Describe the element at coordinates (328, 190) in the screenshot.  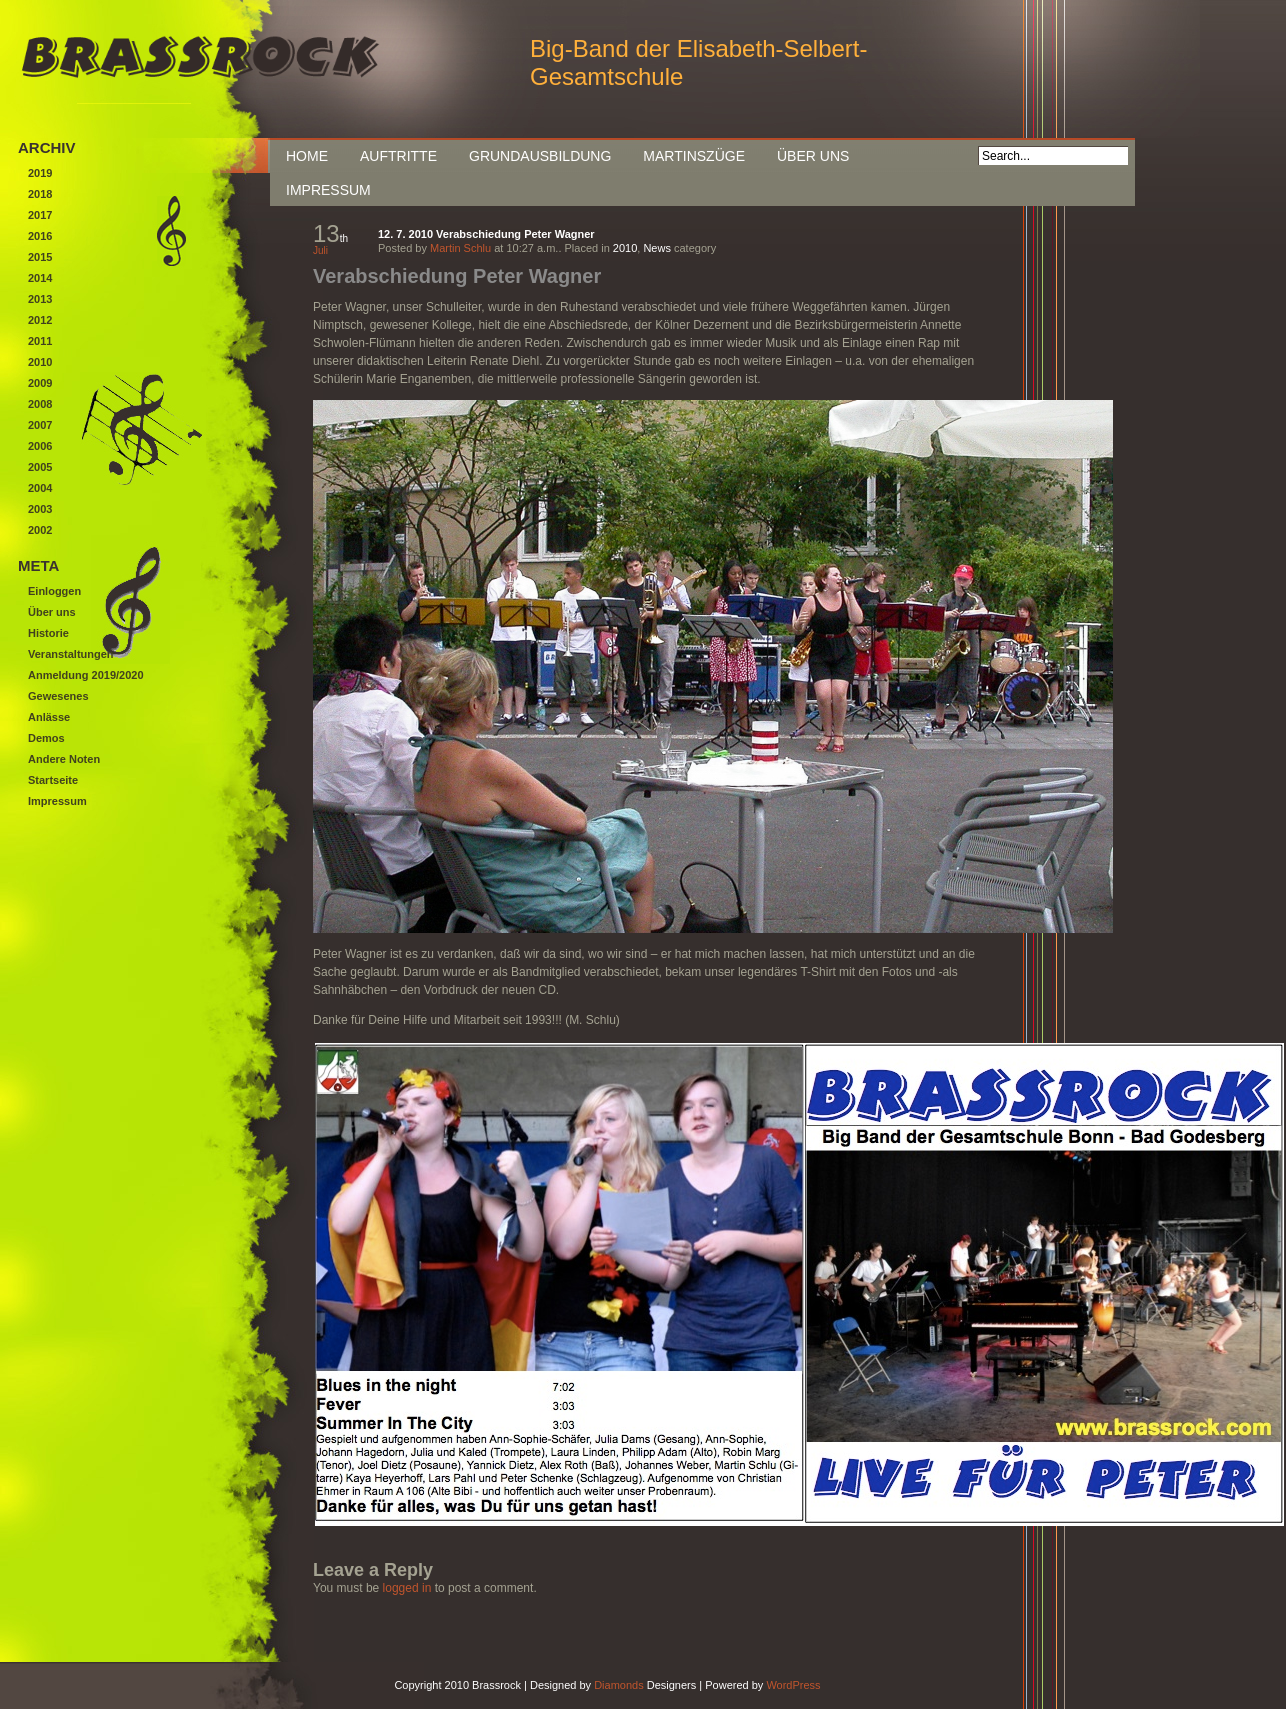
I see `Impressum` at that location.